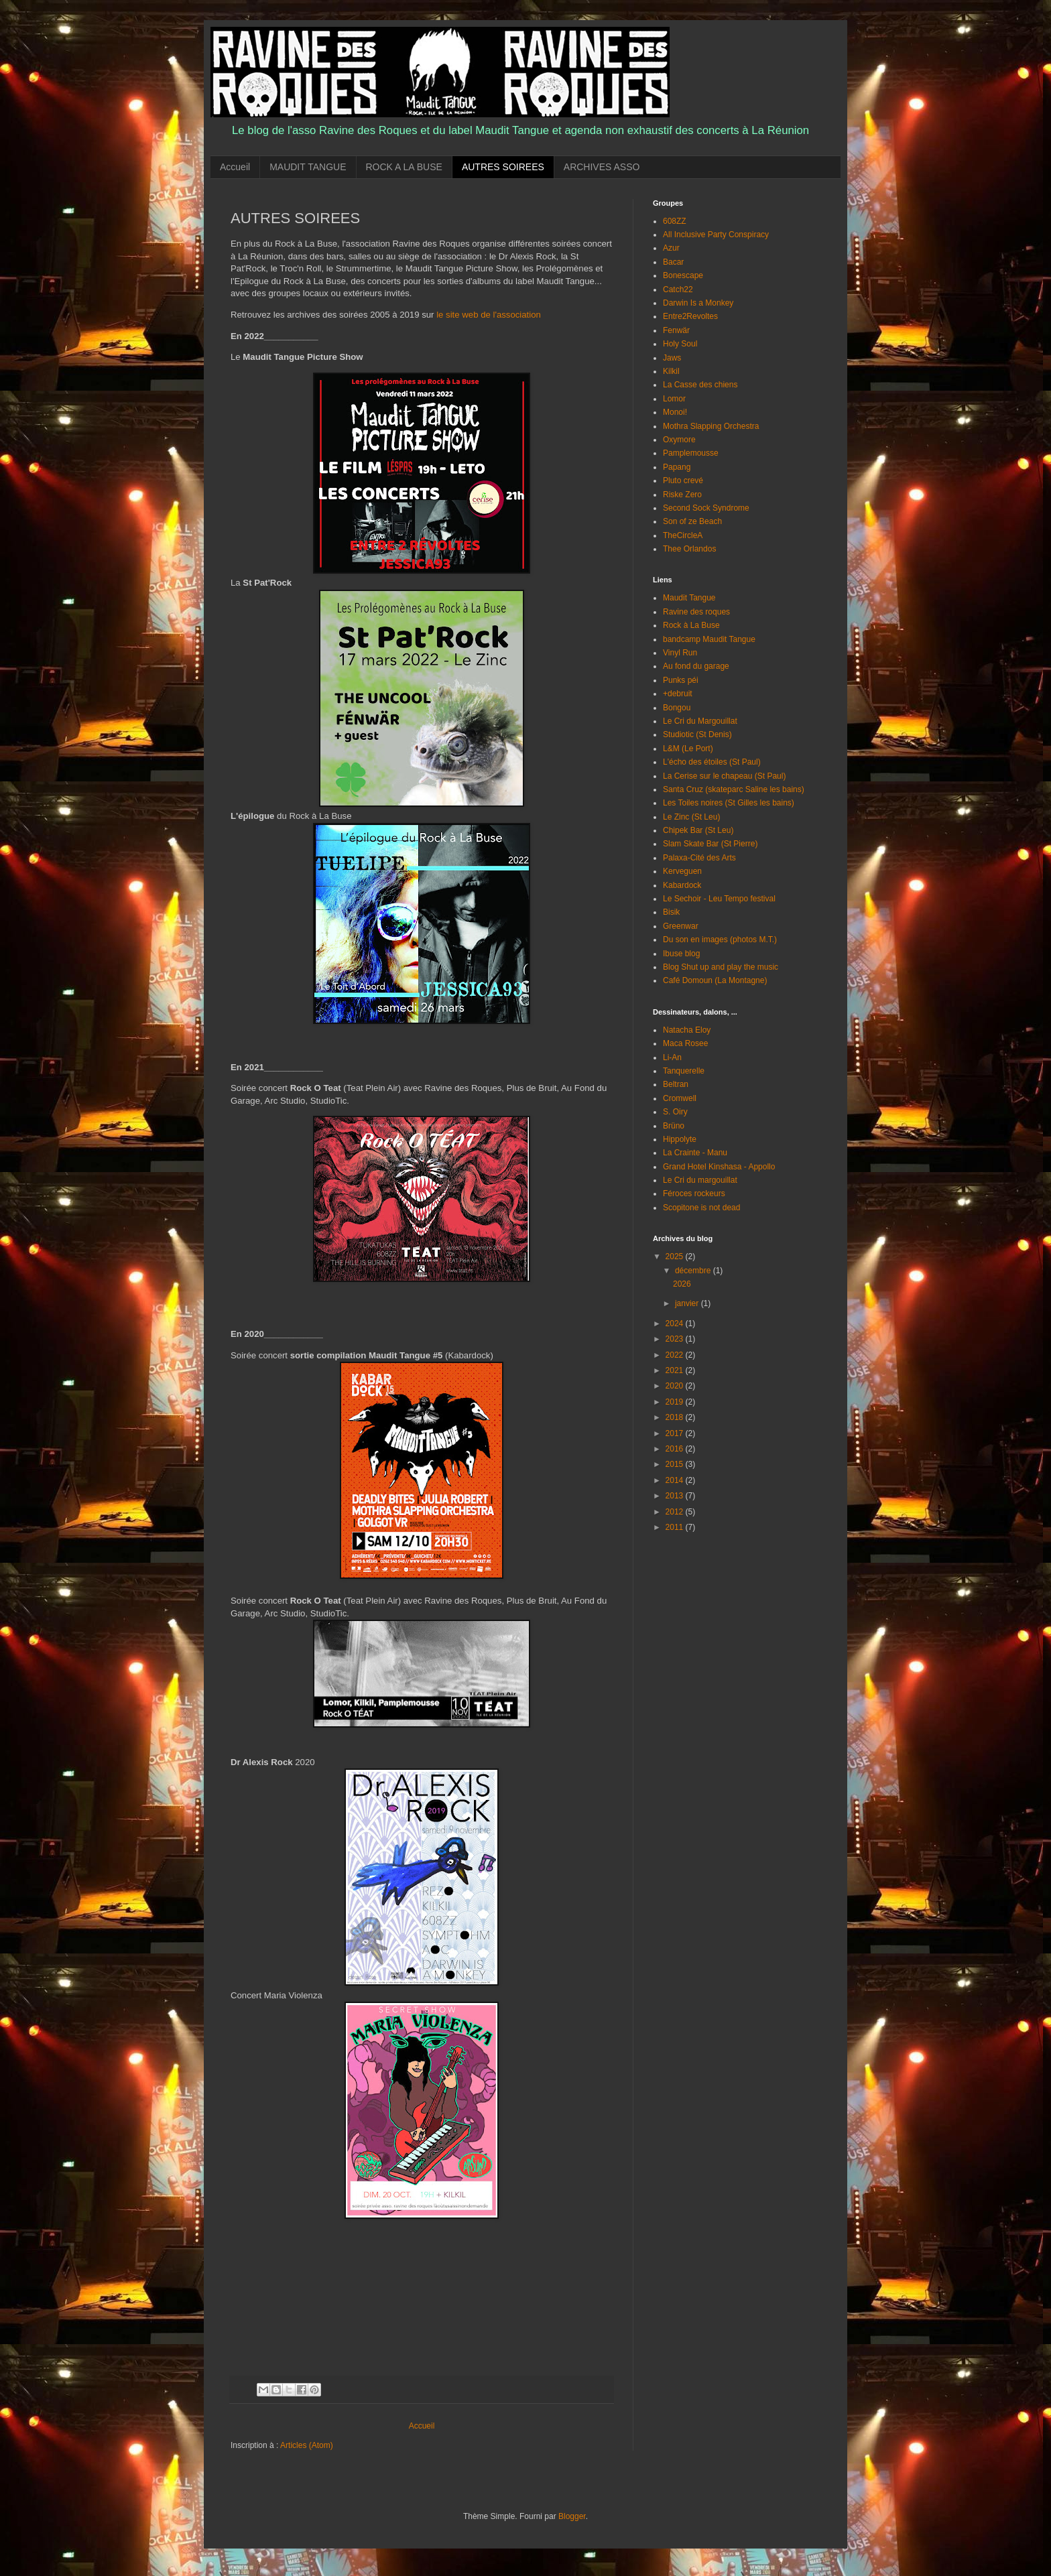 The width and height of the screenshot is (1051, 2576). Describe the element at coordinates (679, 1098) in the screenshot. I see `Cromwell` at that location.